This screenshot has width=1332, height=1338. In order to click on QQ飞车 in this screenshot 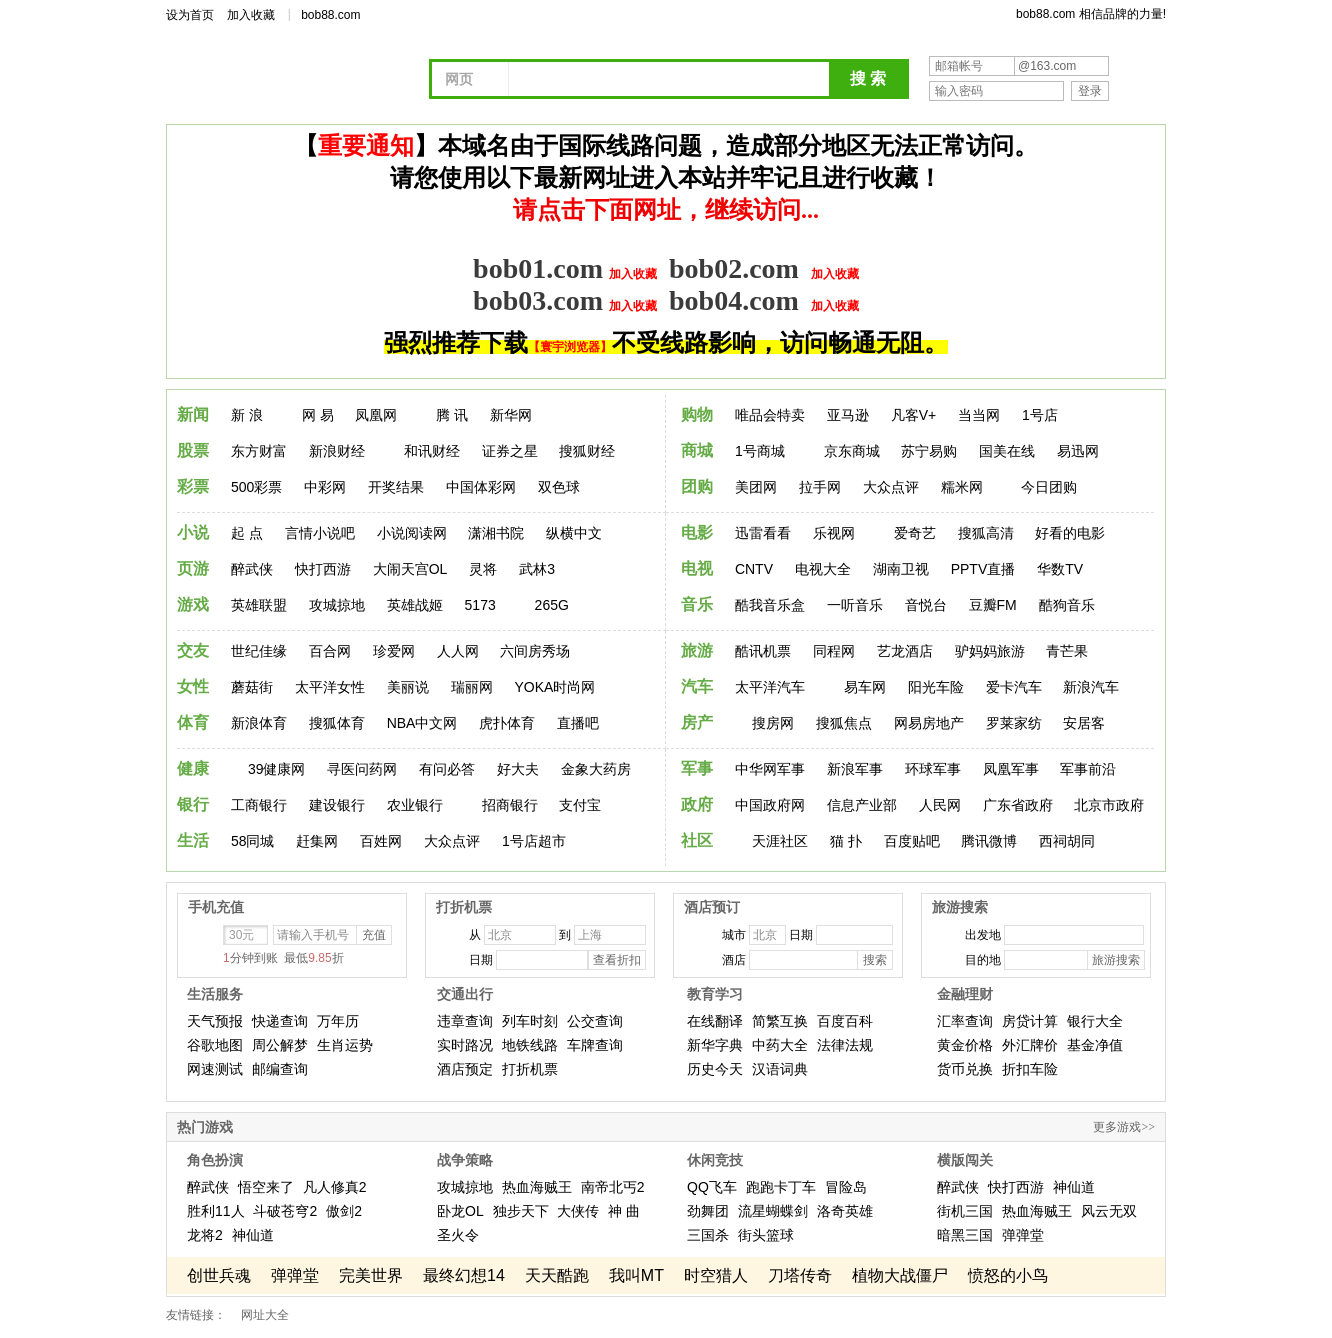, I will do `click(712, 1187)`.